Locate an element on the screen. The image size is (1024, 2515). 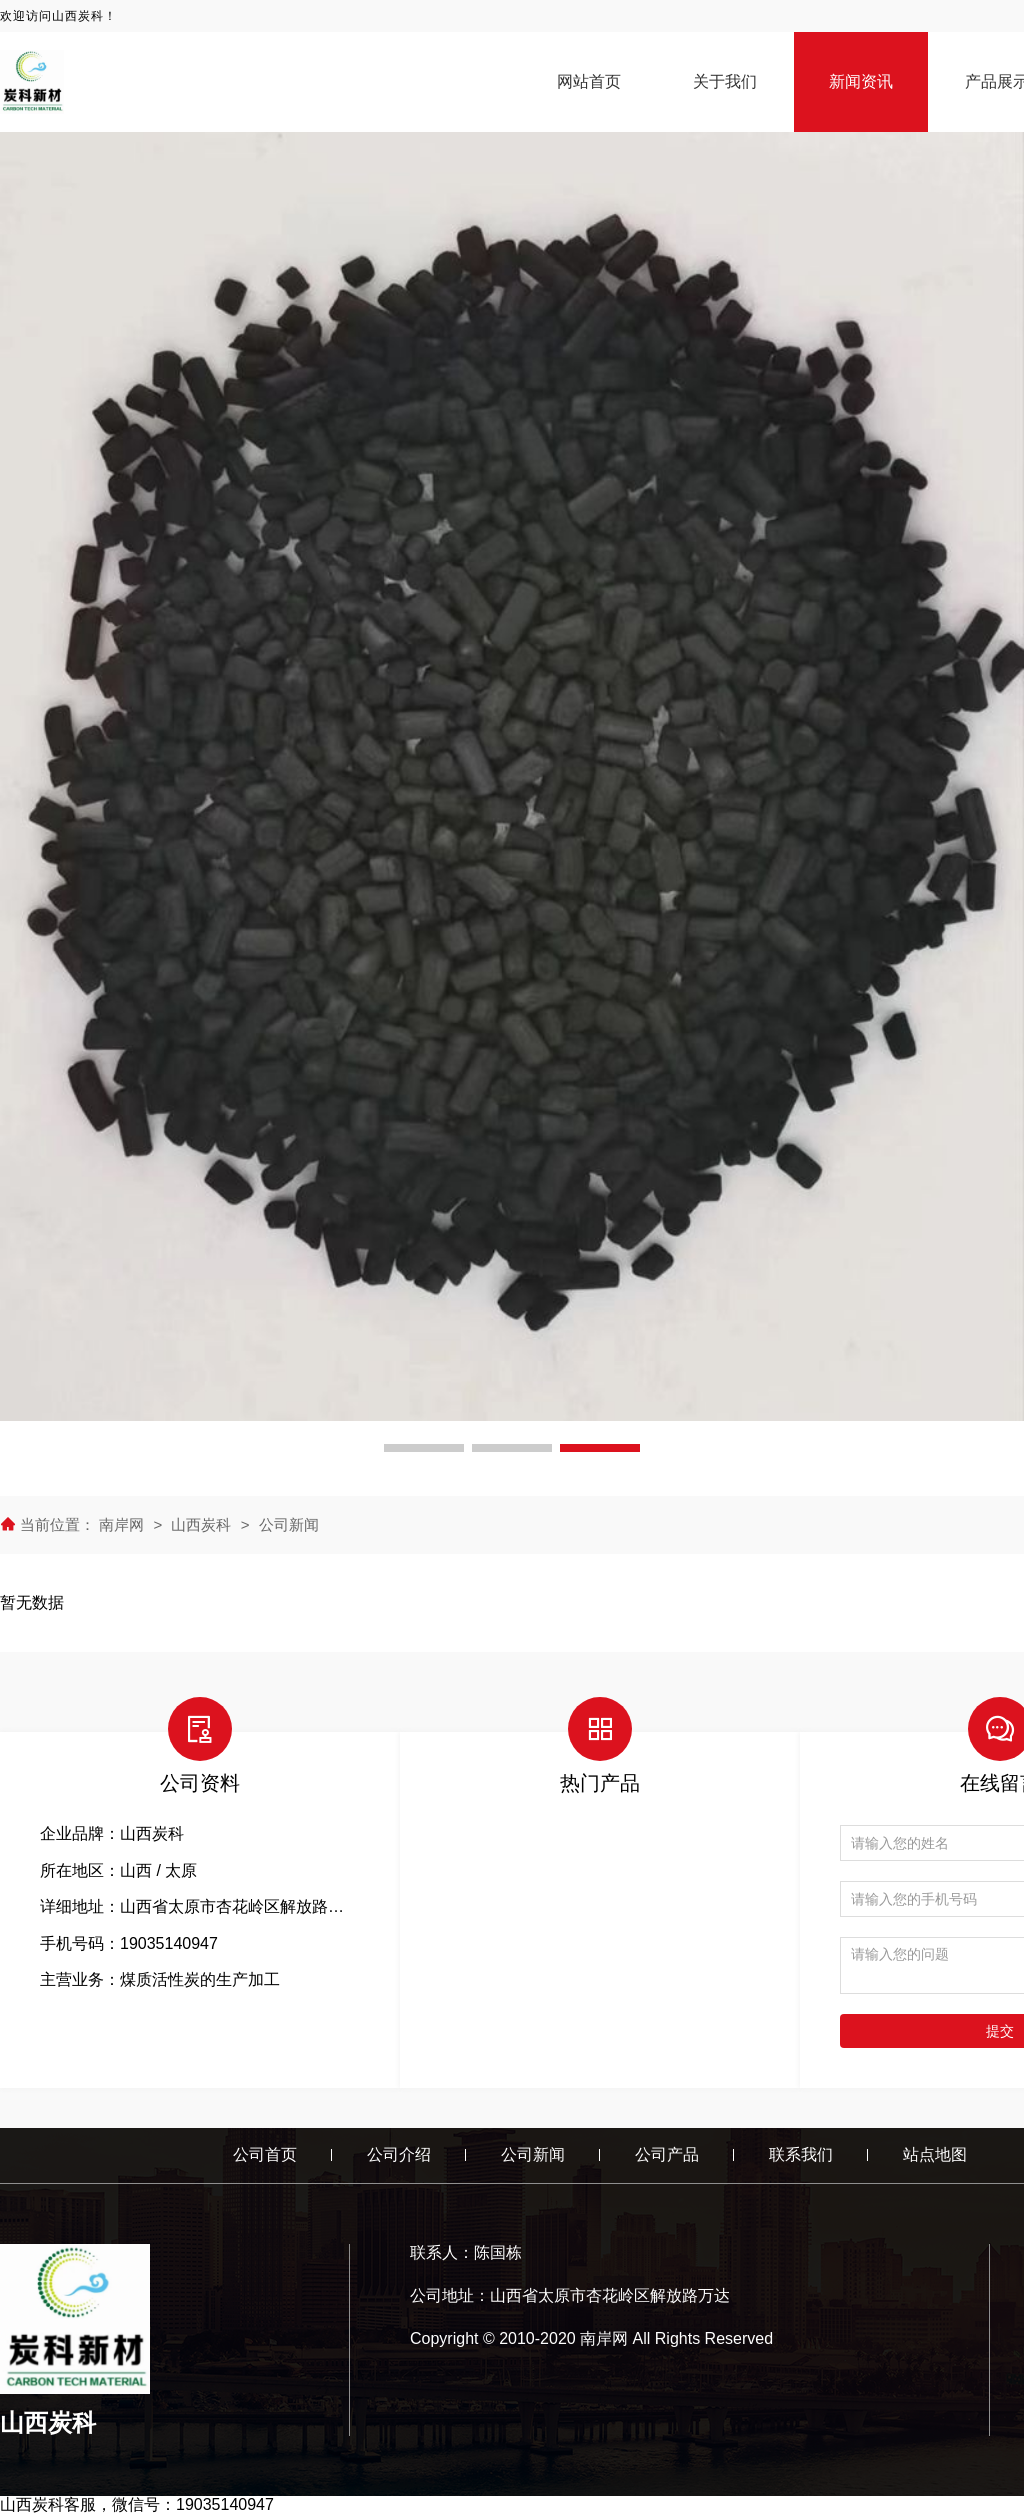
南岸网 is located at coordinates (123, 1524).